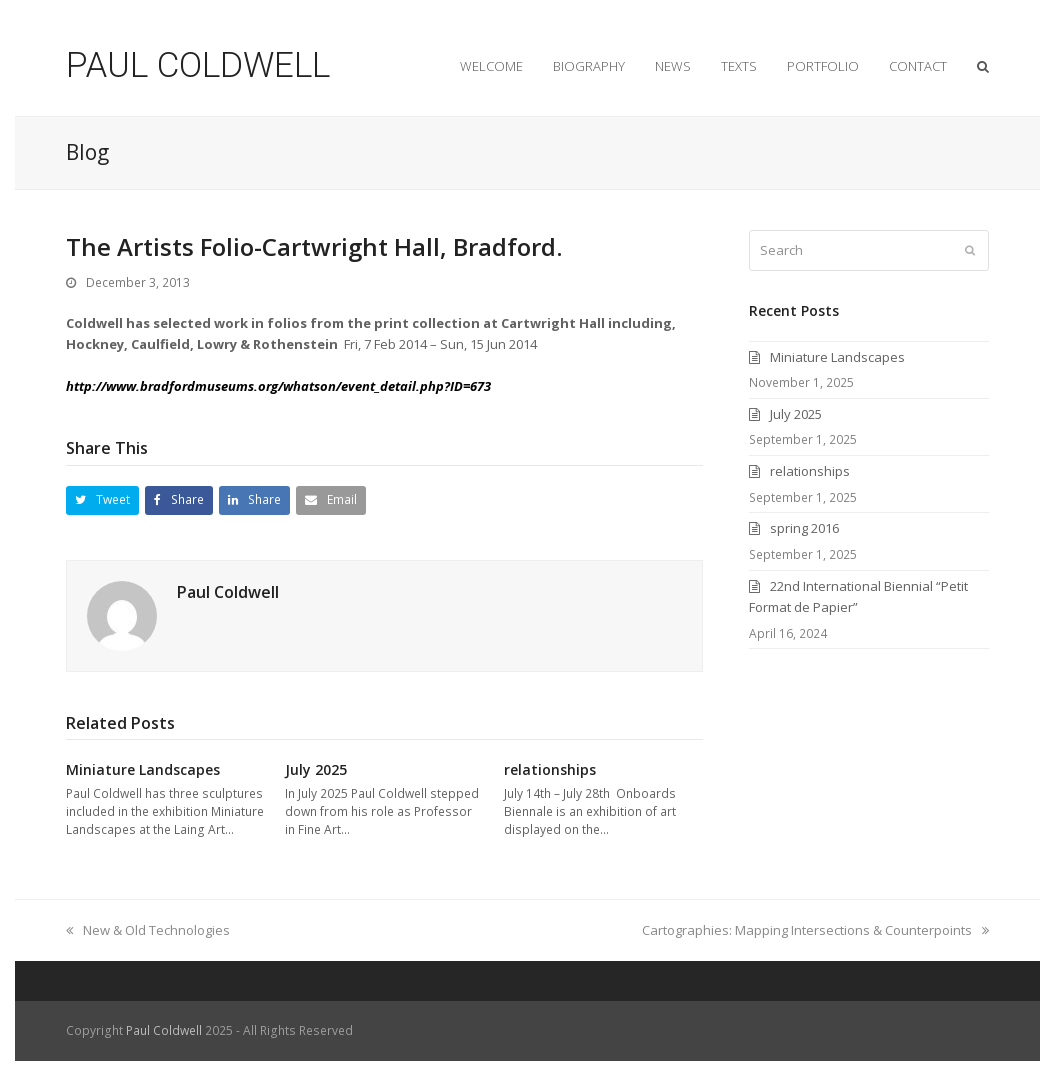 The width and height of the screenshot is (1055, 1076). What do you see at coordinates (198, 65) in the screenshot?
I see `PAUL COLDWELL` at bounding box center [198, 65].